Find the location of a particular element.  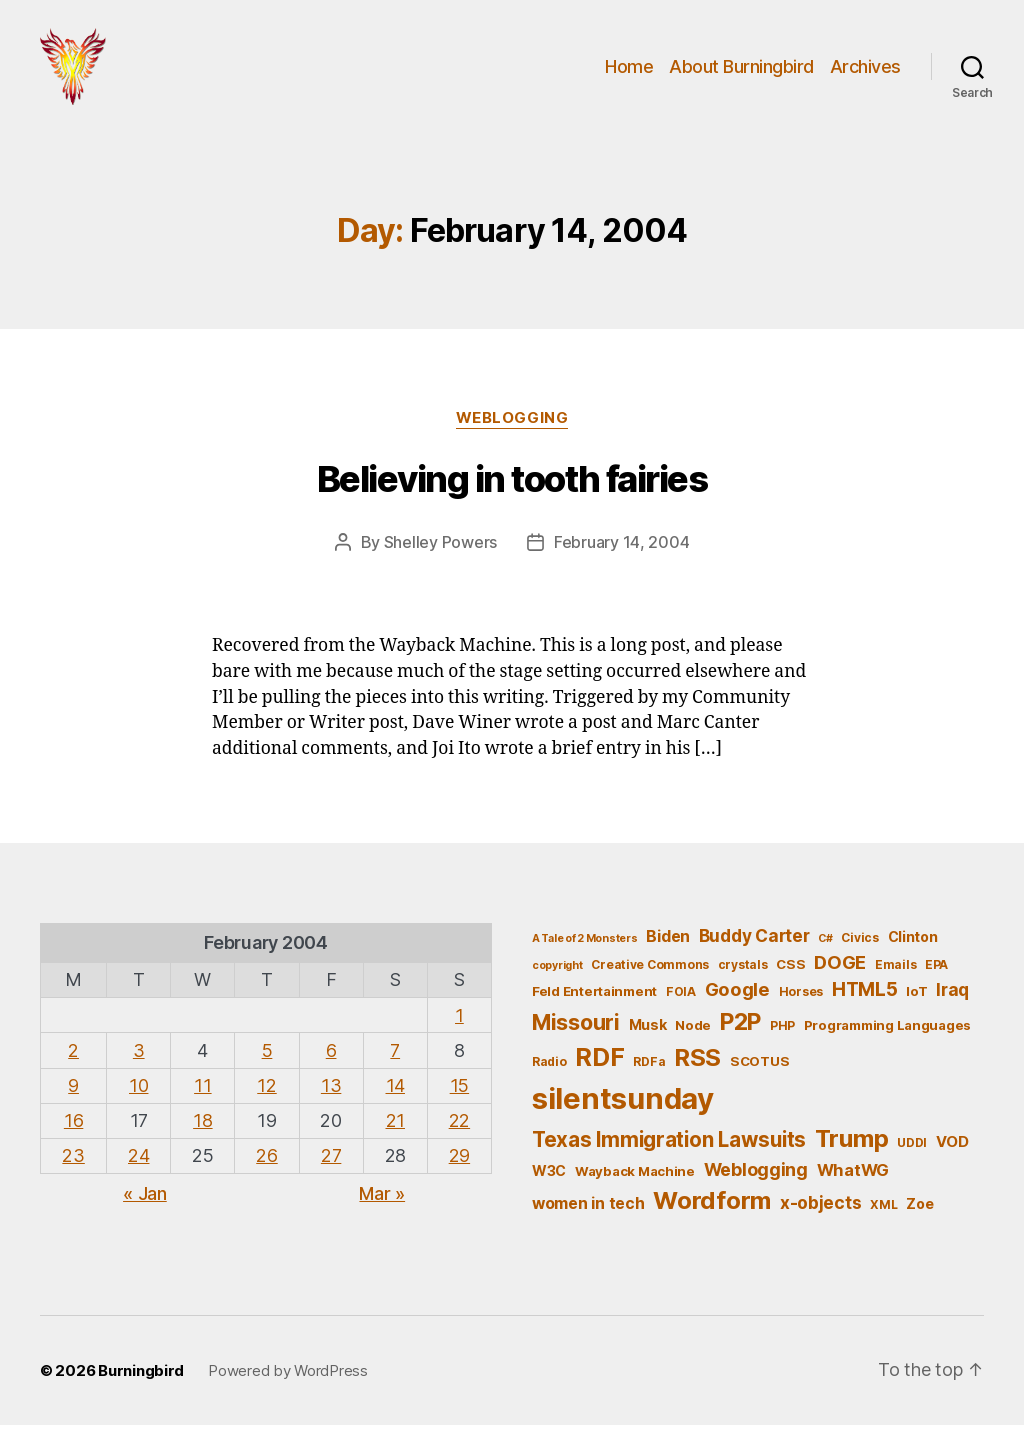

6 [Posts published on February 6, 2004] is located at coordinates (331, 1063).